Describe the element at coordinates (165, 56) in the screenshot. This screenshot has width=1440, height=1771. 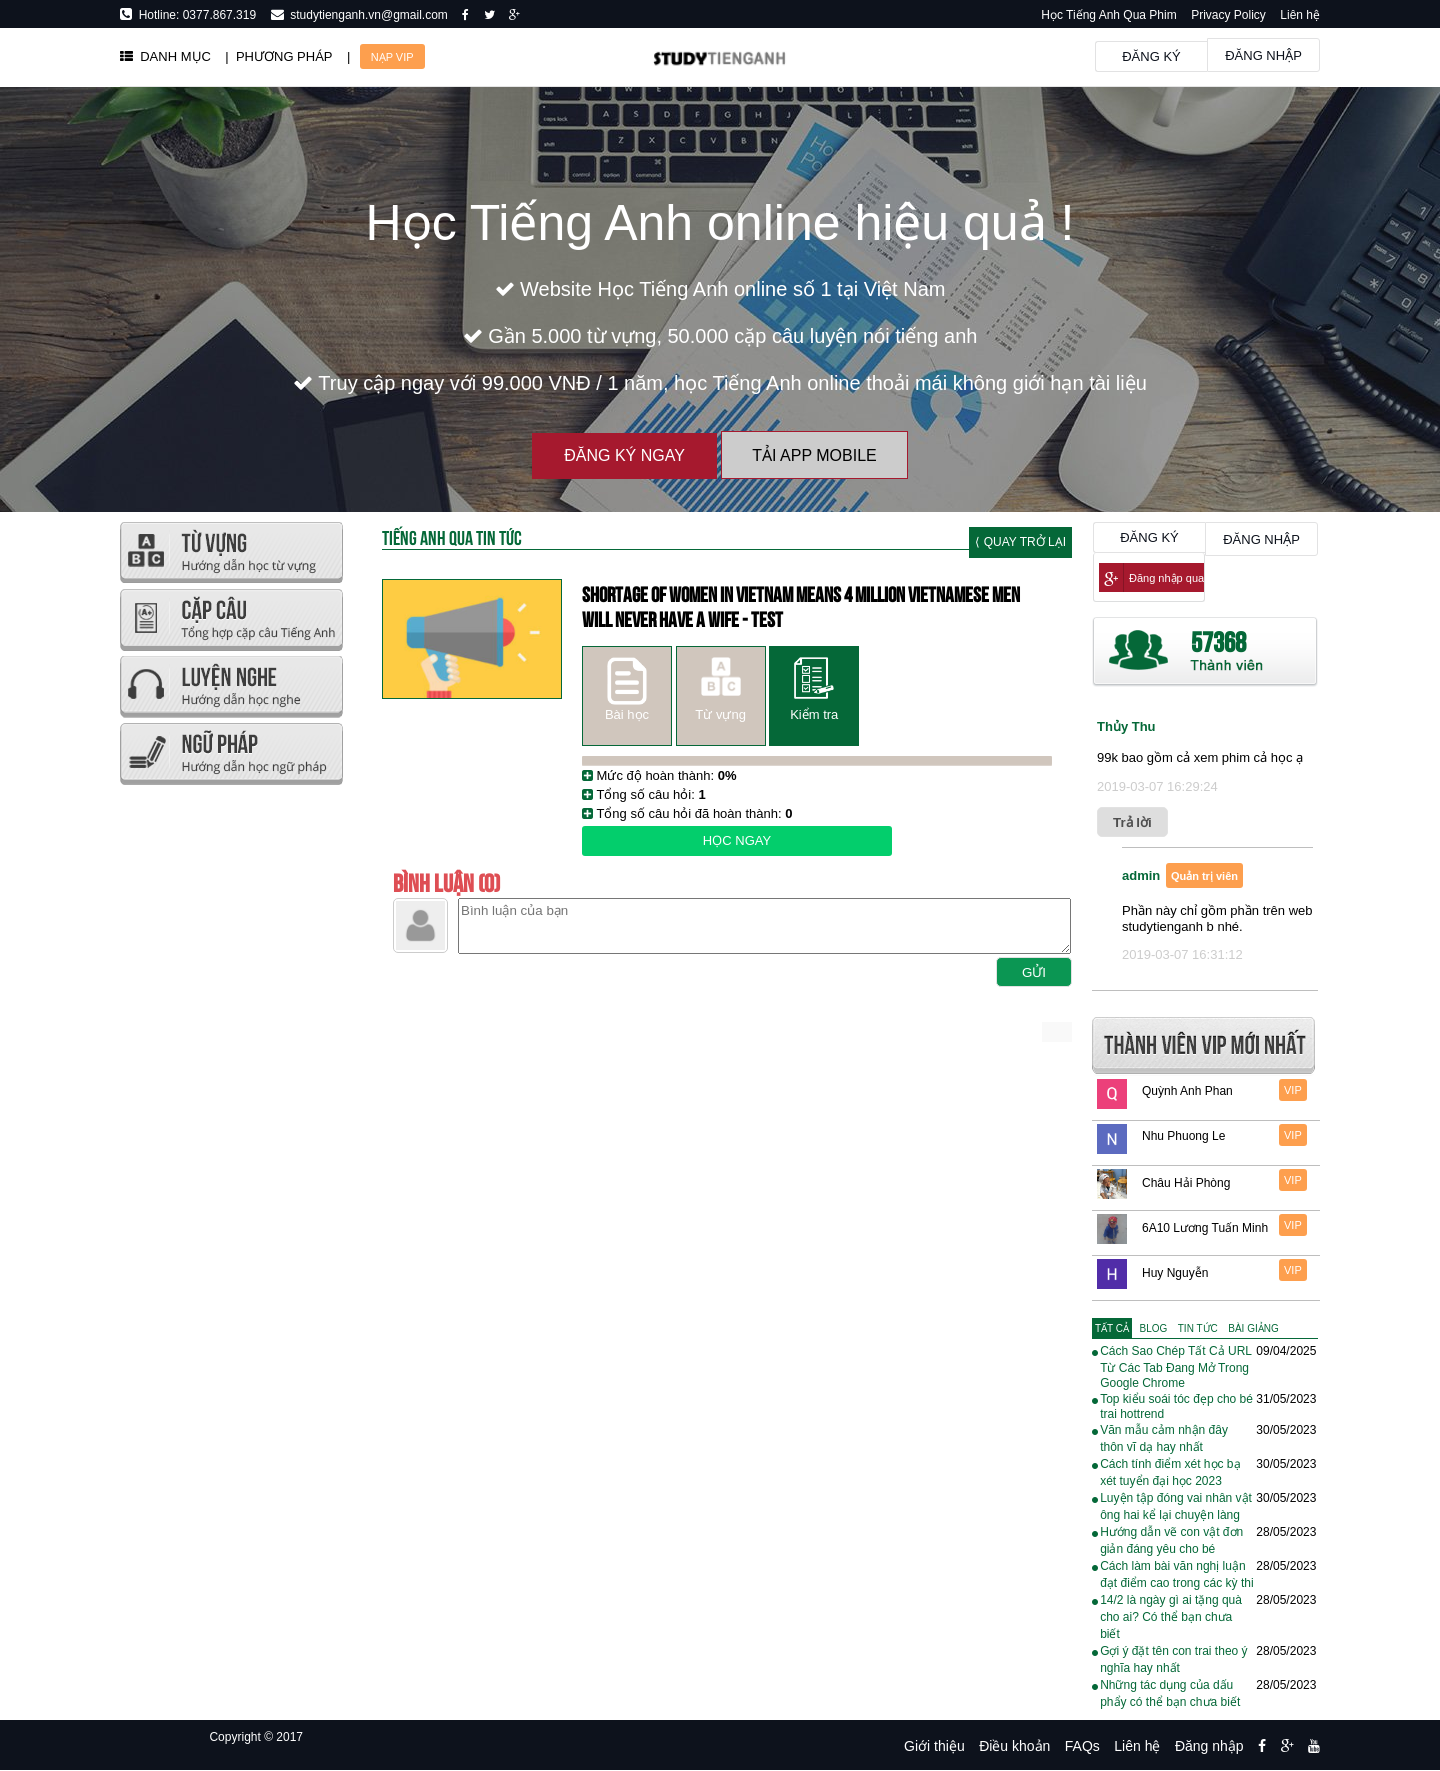
I see `DANH MỤC` at that location.